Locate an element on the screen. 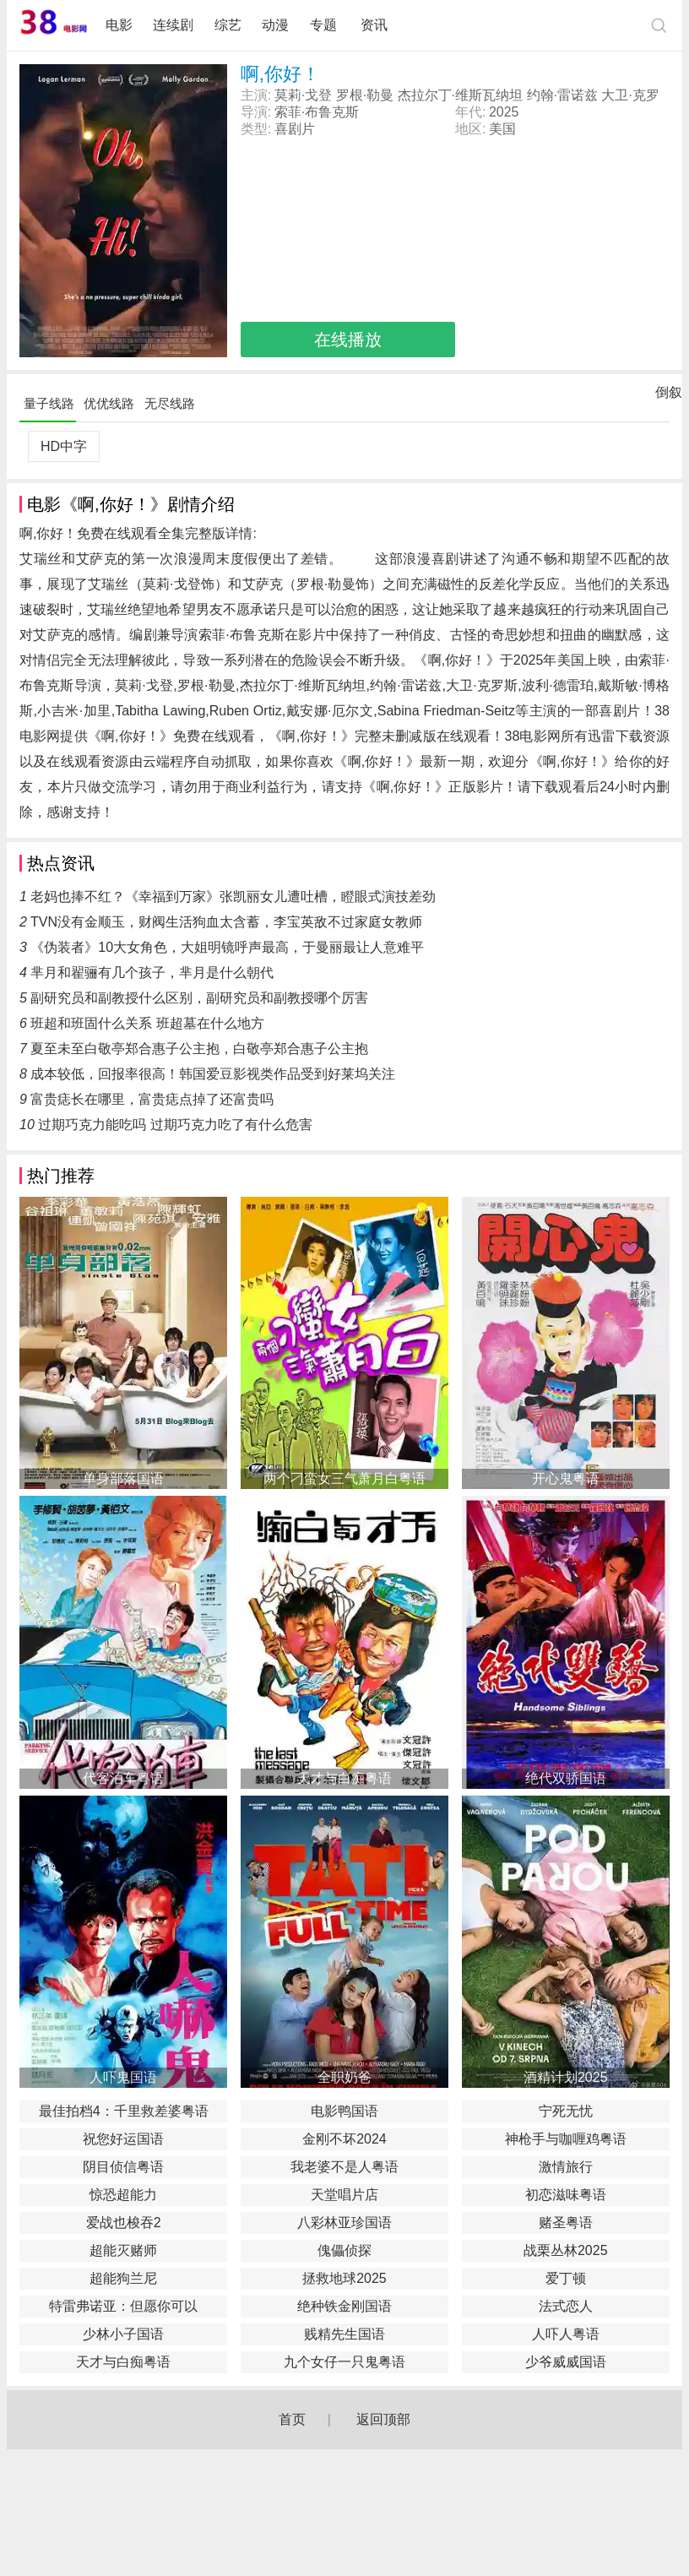 The image size is (689, 2576). 阴目侦信粤语 is located at coordinates (123, 2167).